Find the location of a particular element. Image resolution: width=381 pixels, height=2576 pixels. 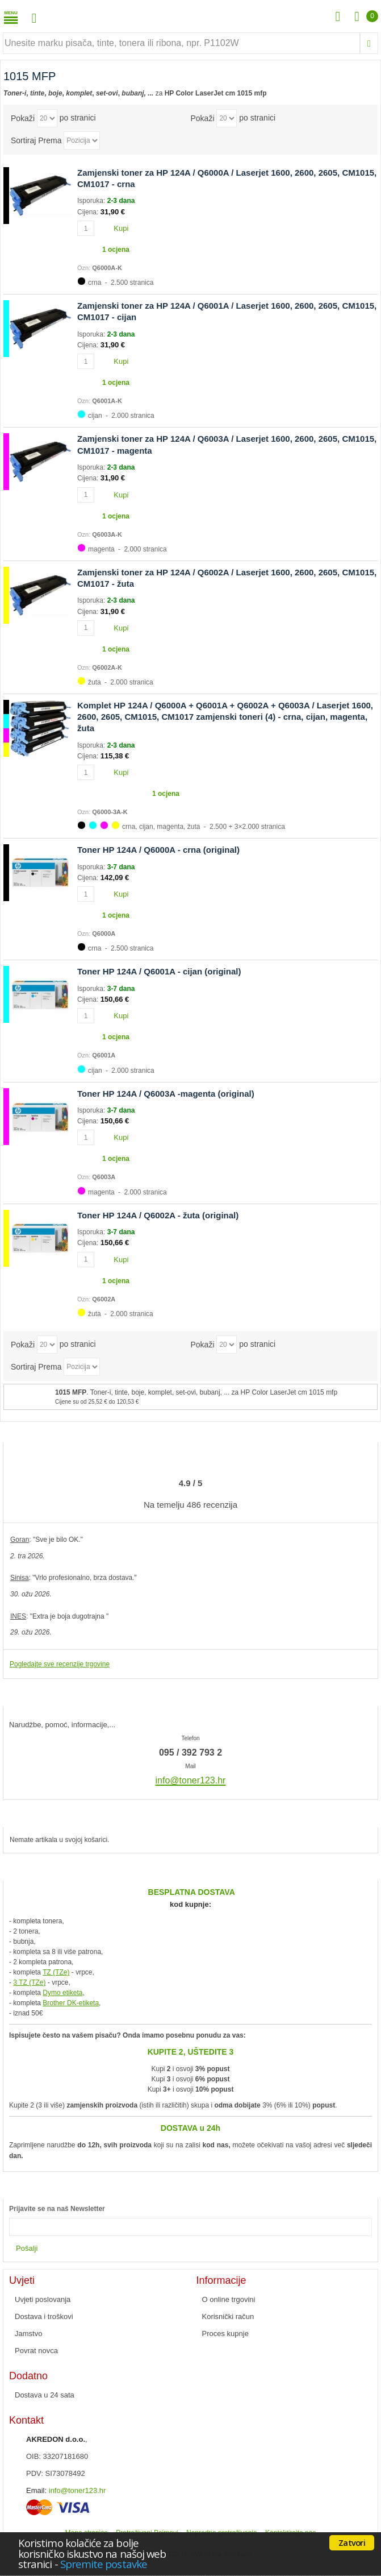

Spremite postavke is located at coordinates (103, 2564).